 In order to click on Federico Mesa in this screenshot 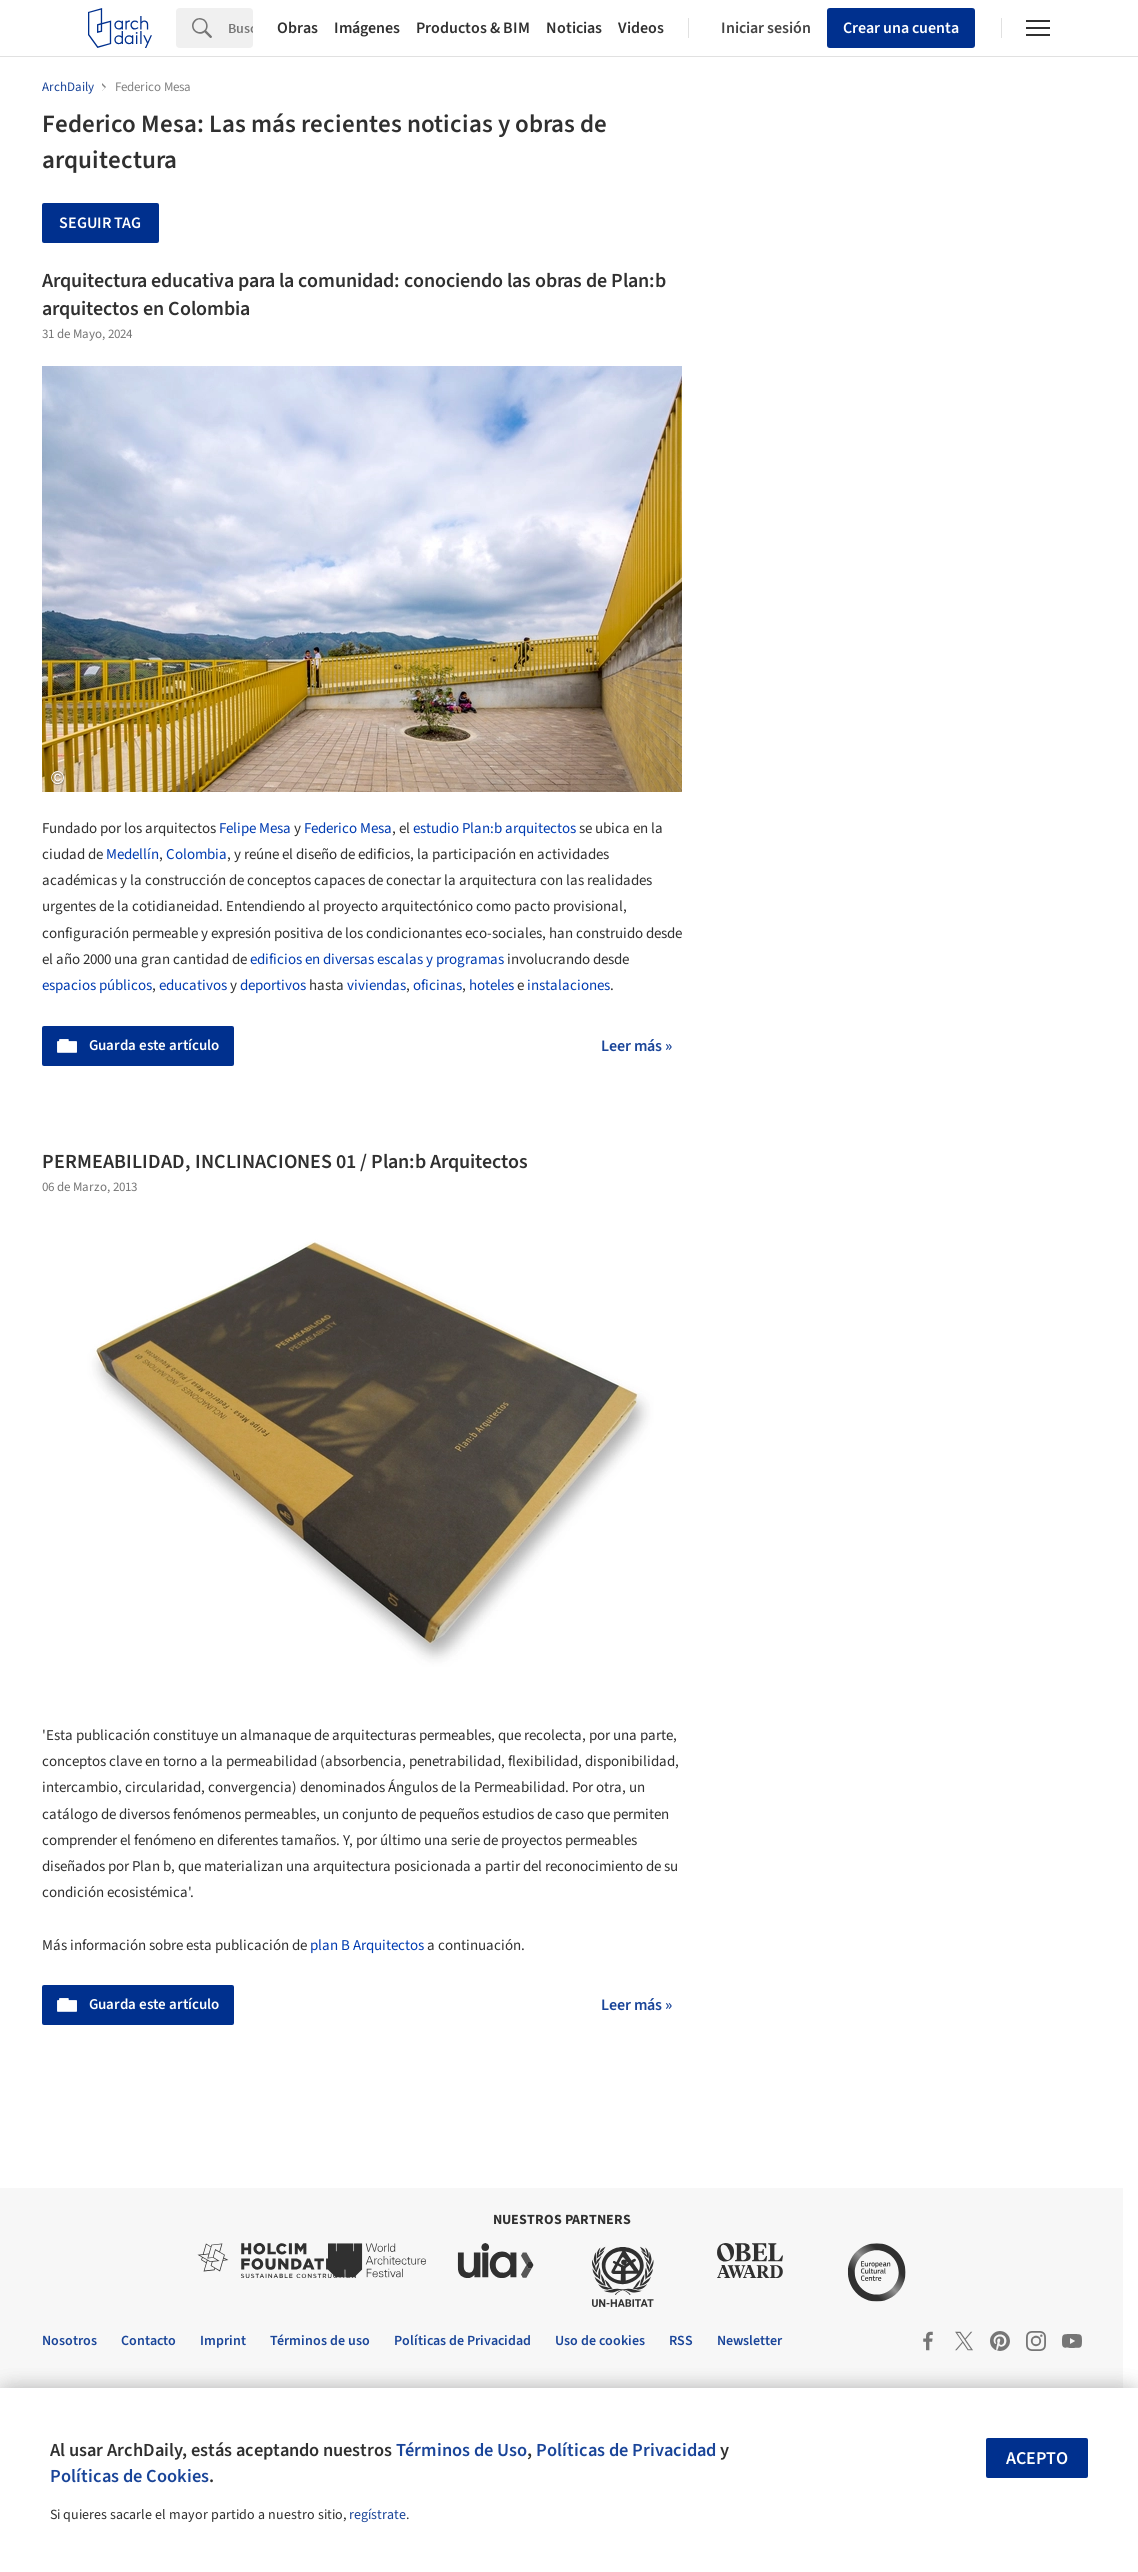, I will do `click(348, 828)`.